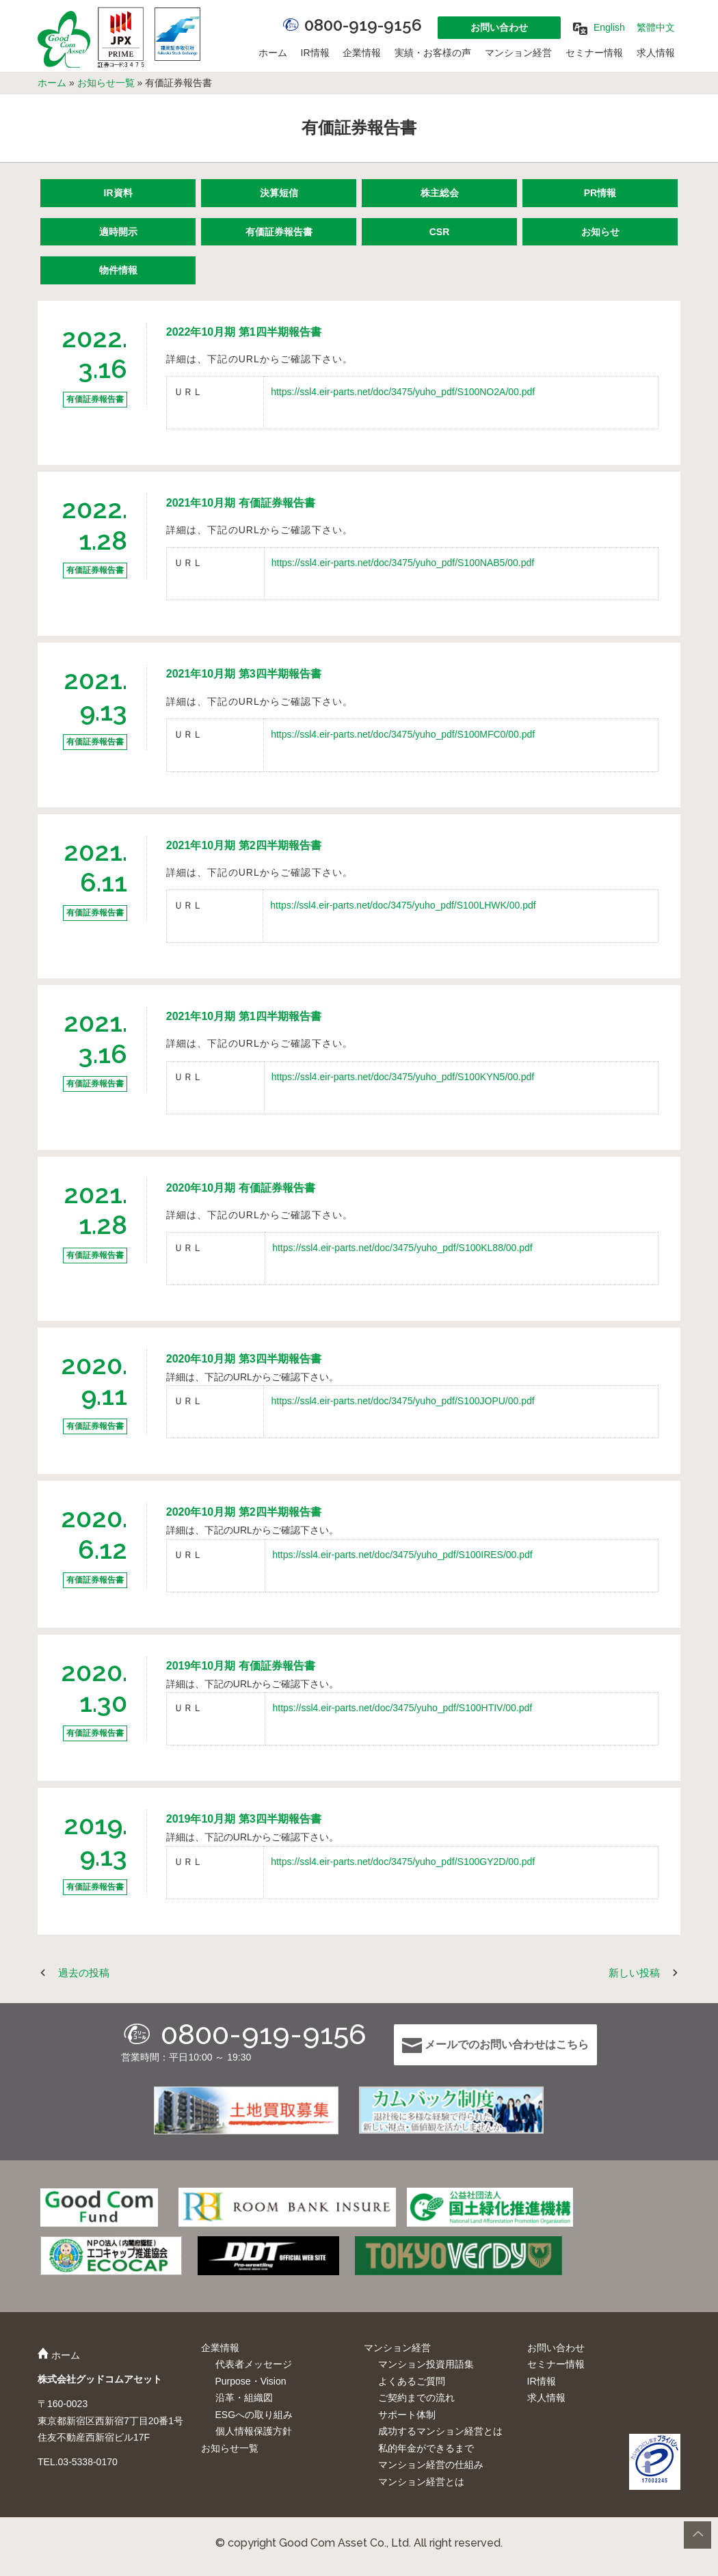 This screenshot has height=2576, width=718. I want to click on マンション経営, so click(518, 52).